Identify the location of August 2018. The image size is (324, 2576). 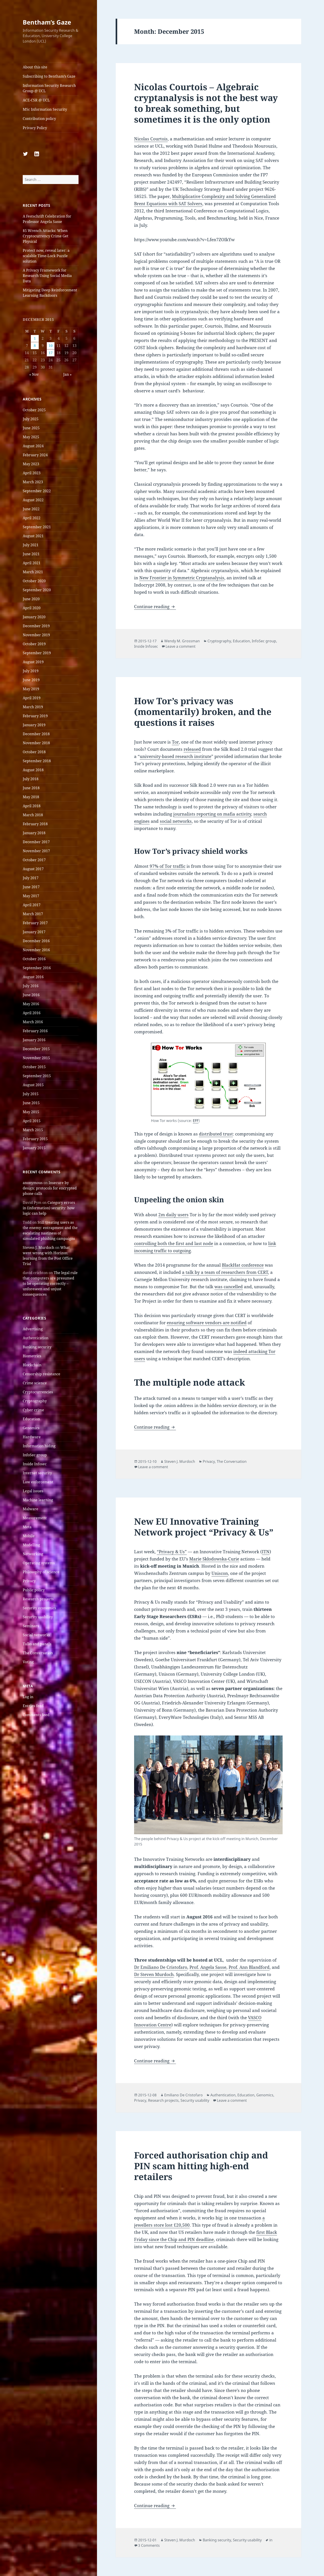
(33, 769).